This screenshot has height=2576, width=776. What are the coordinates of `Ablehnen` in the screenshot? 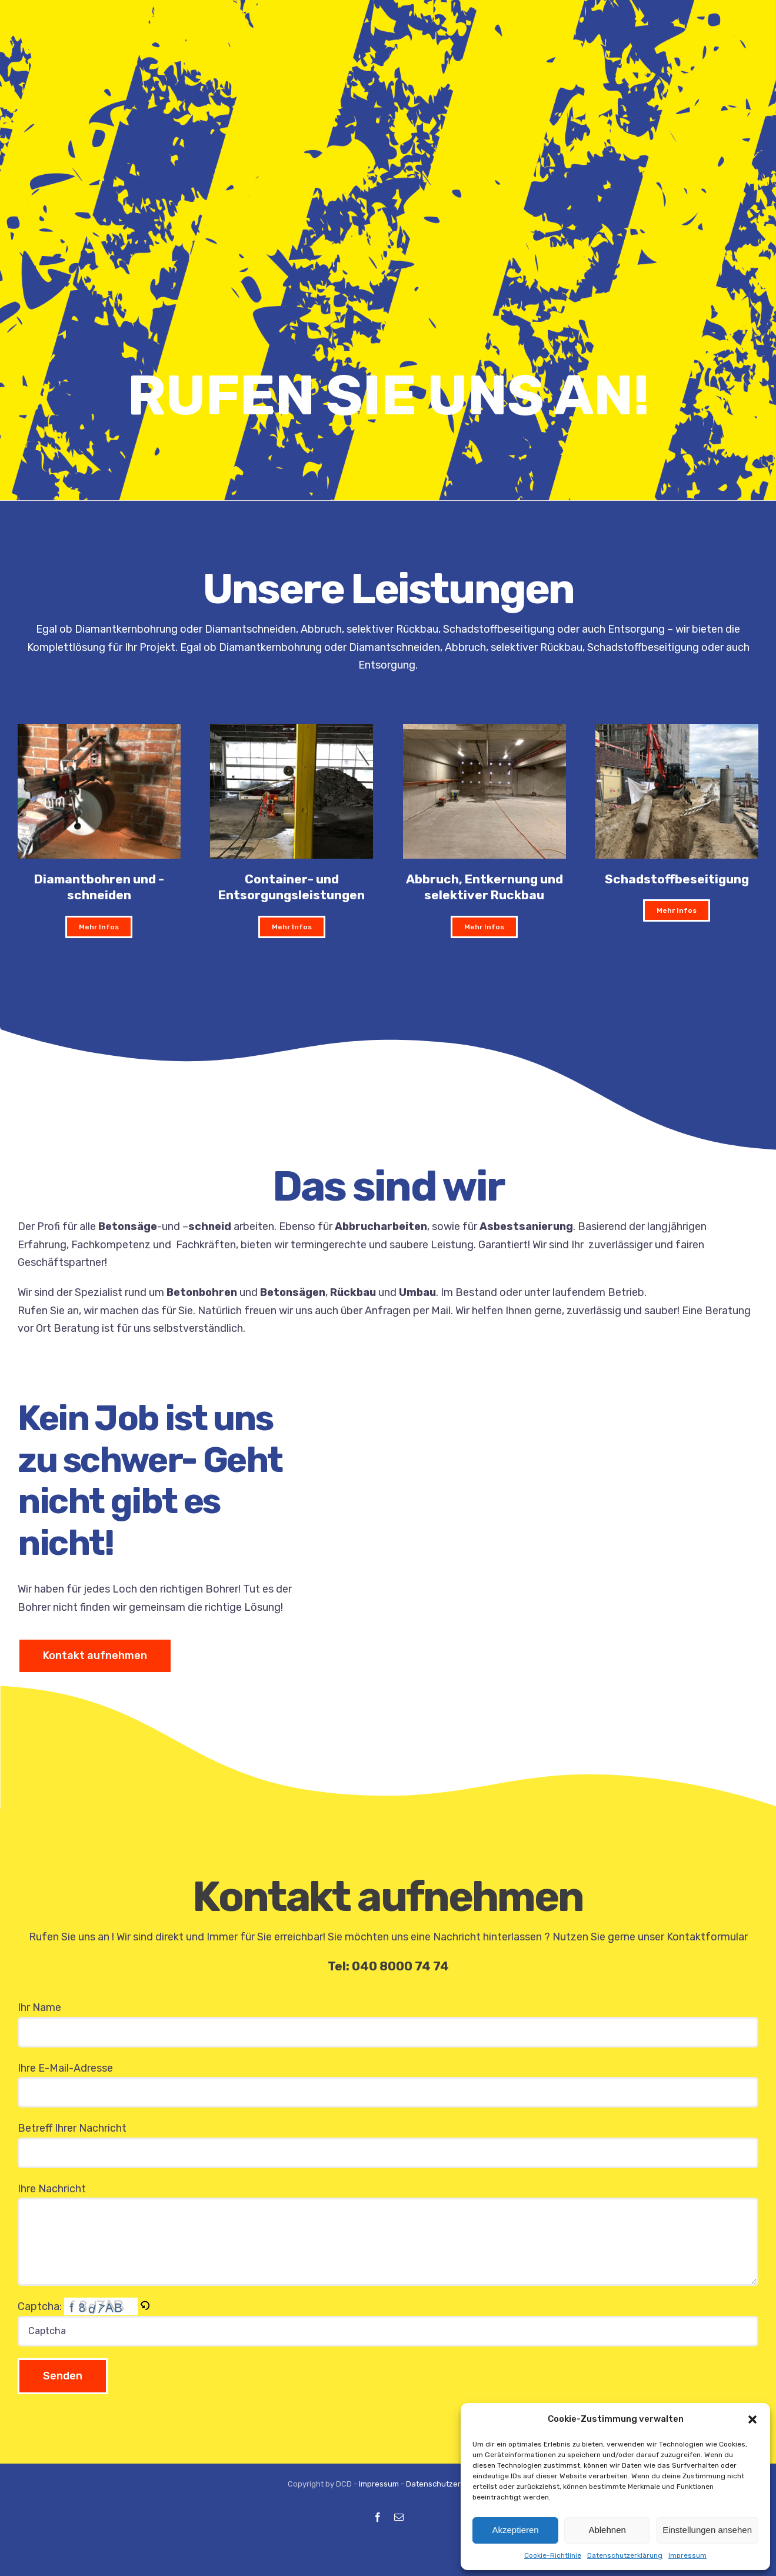 It's located at (606, 2530).